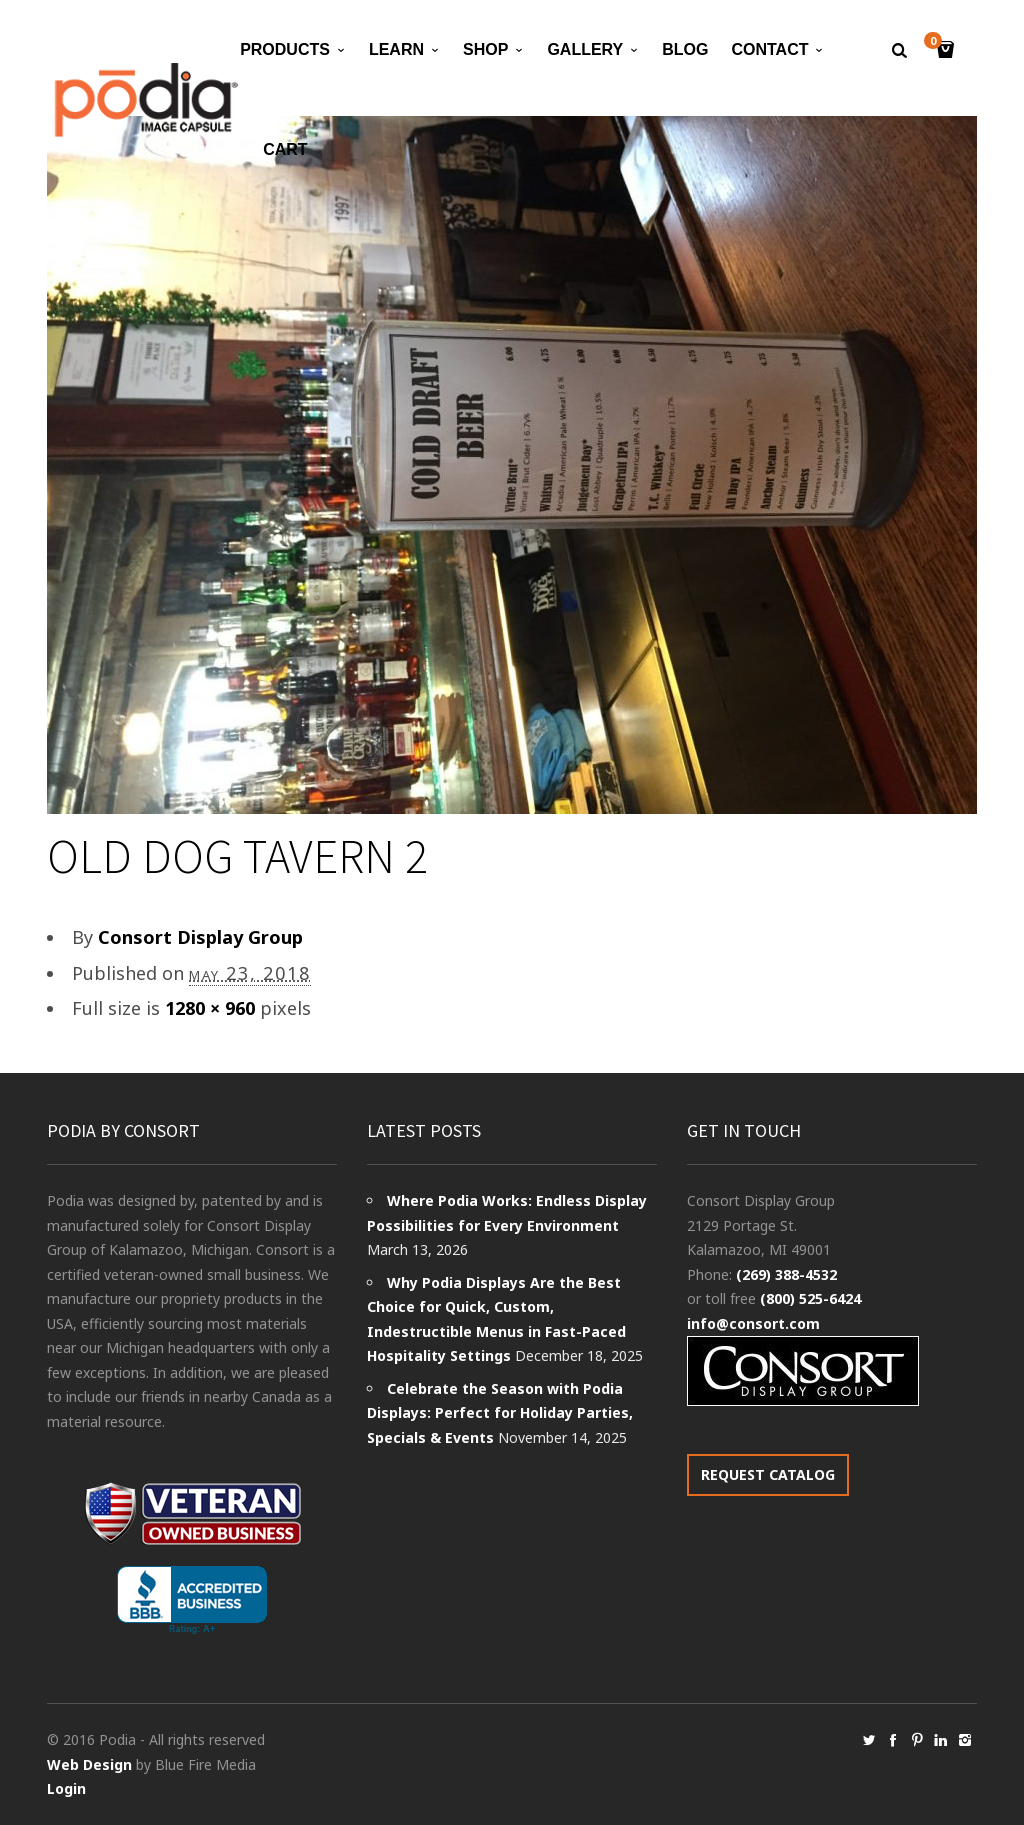  Describe the element at coordinates (753, 1323) in the screenshot. I see `info@consort.com` at that location.